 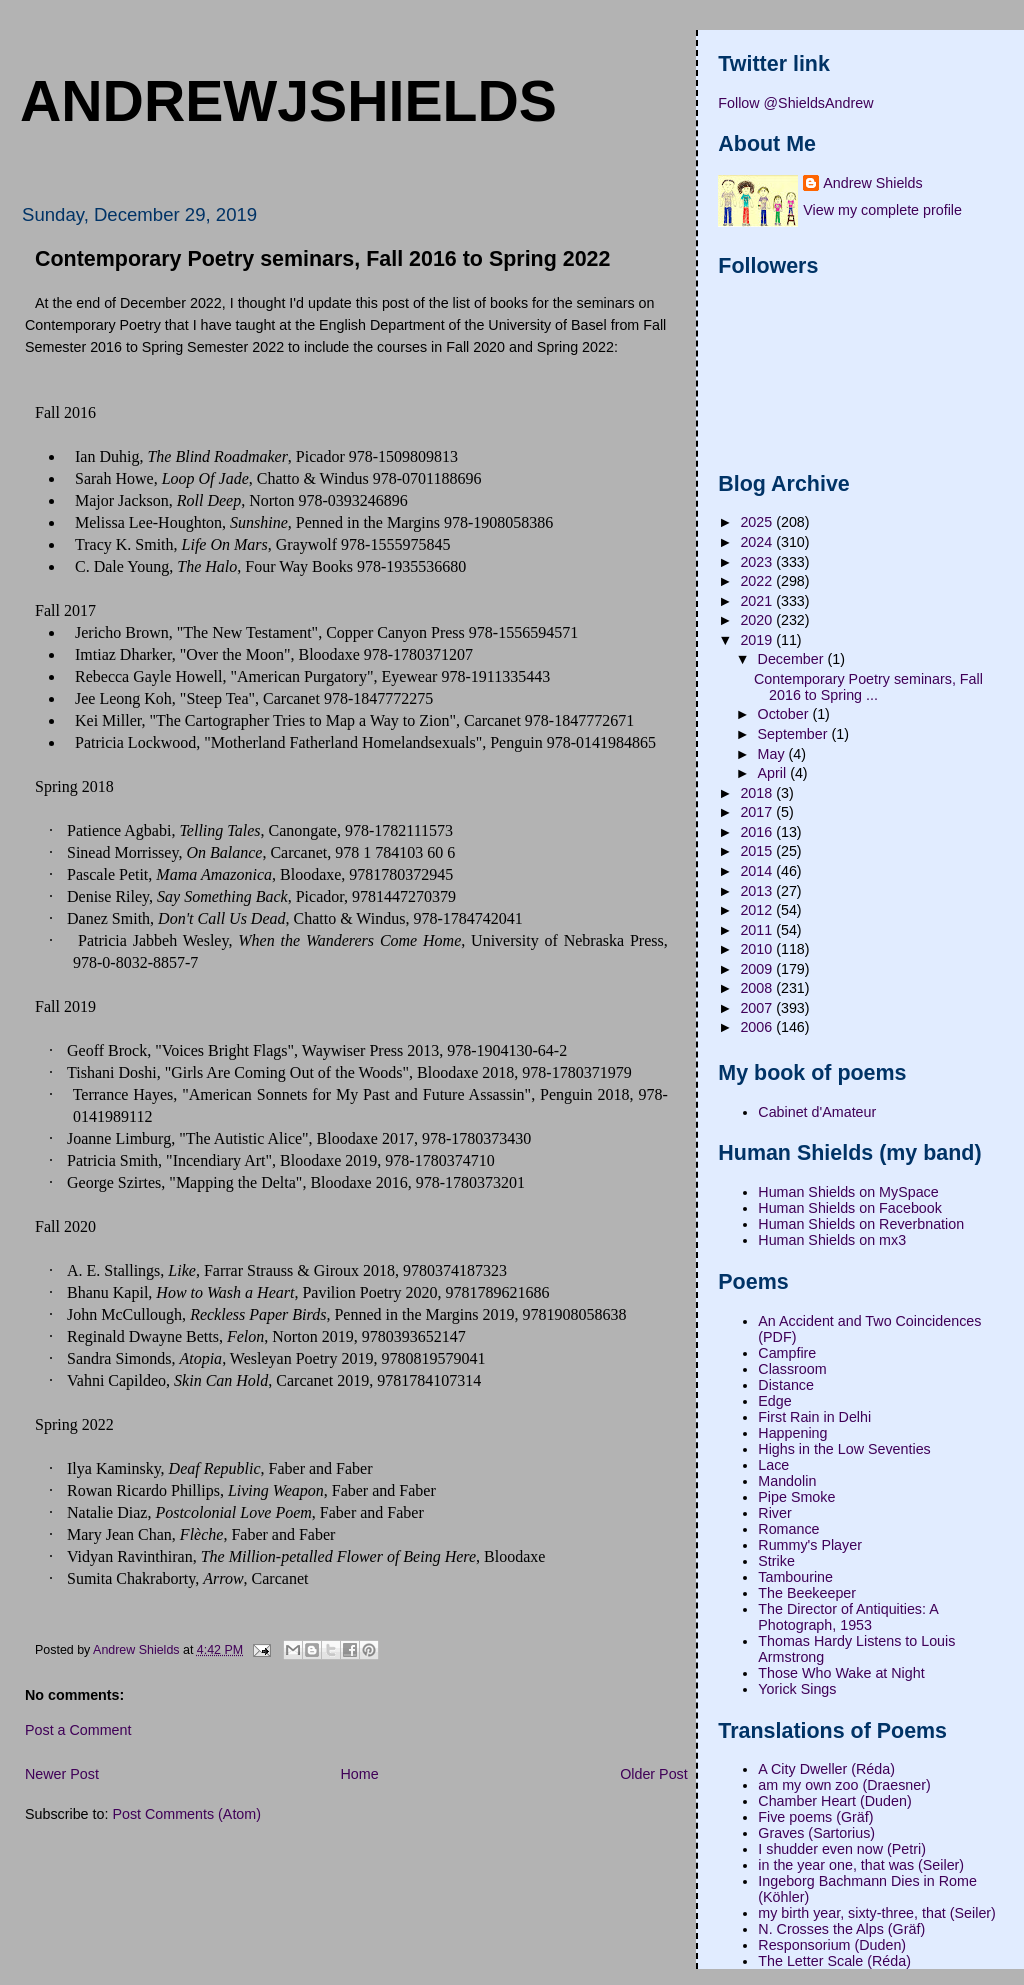 I want to click on 2020, so click(x=758, y=620).